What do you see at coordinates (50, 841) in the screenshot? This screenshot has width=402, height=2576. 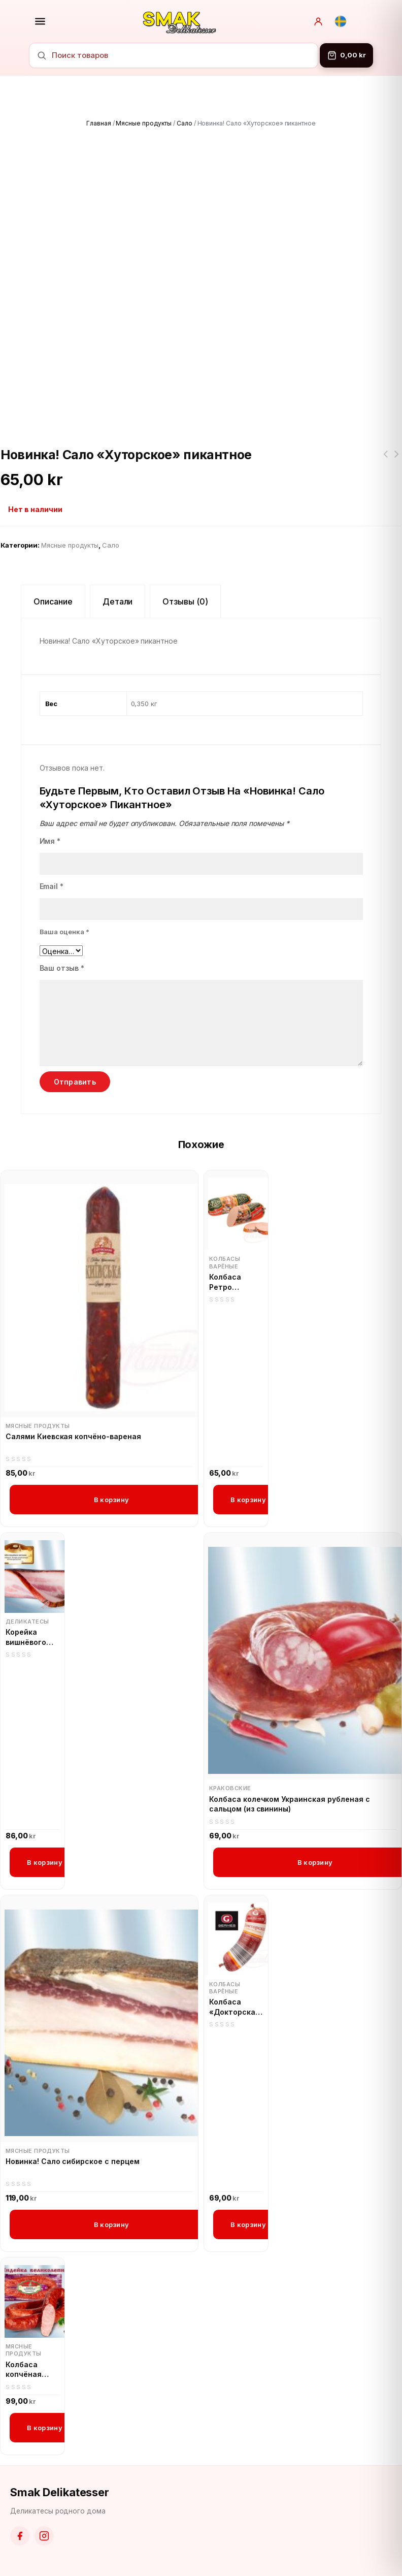 I see `Имя` at bounding box center [50, 841].